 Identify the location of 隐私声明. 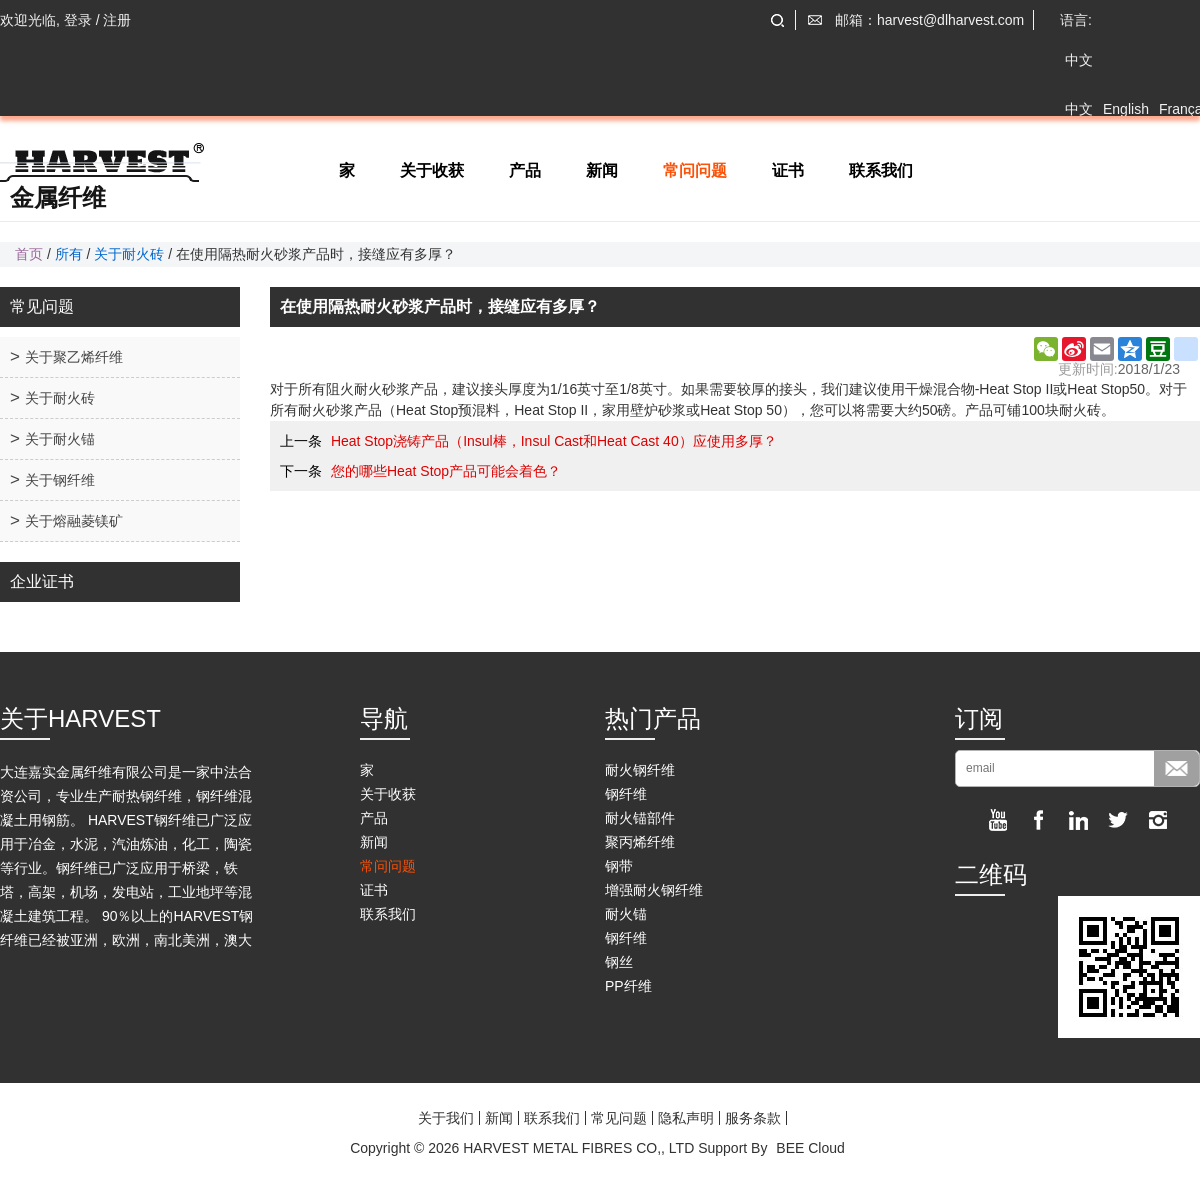
(686, 1118).